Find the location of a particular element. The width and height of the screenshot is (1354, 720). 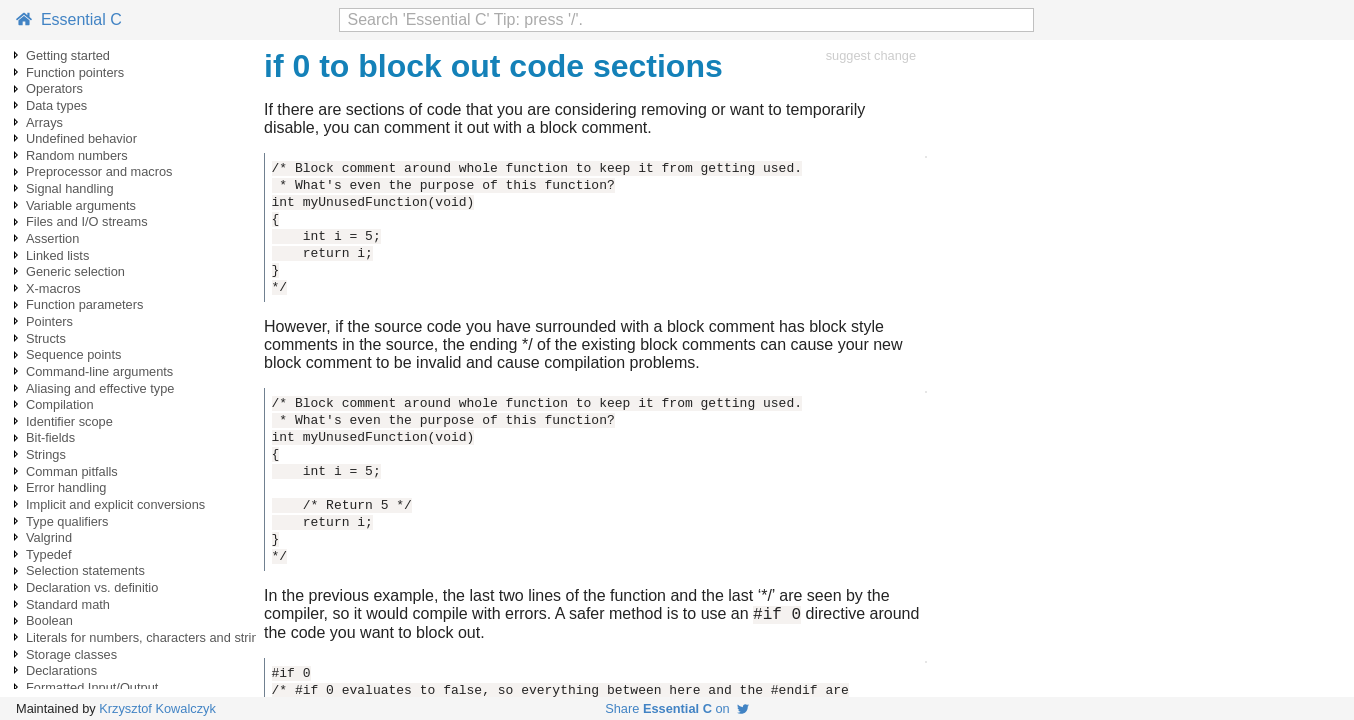

Compilation is located at coordinates (60, 404).